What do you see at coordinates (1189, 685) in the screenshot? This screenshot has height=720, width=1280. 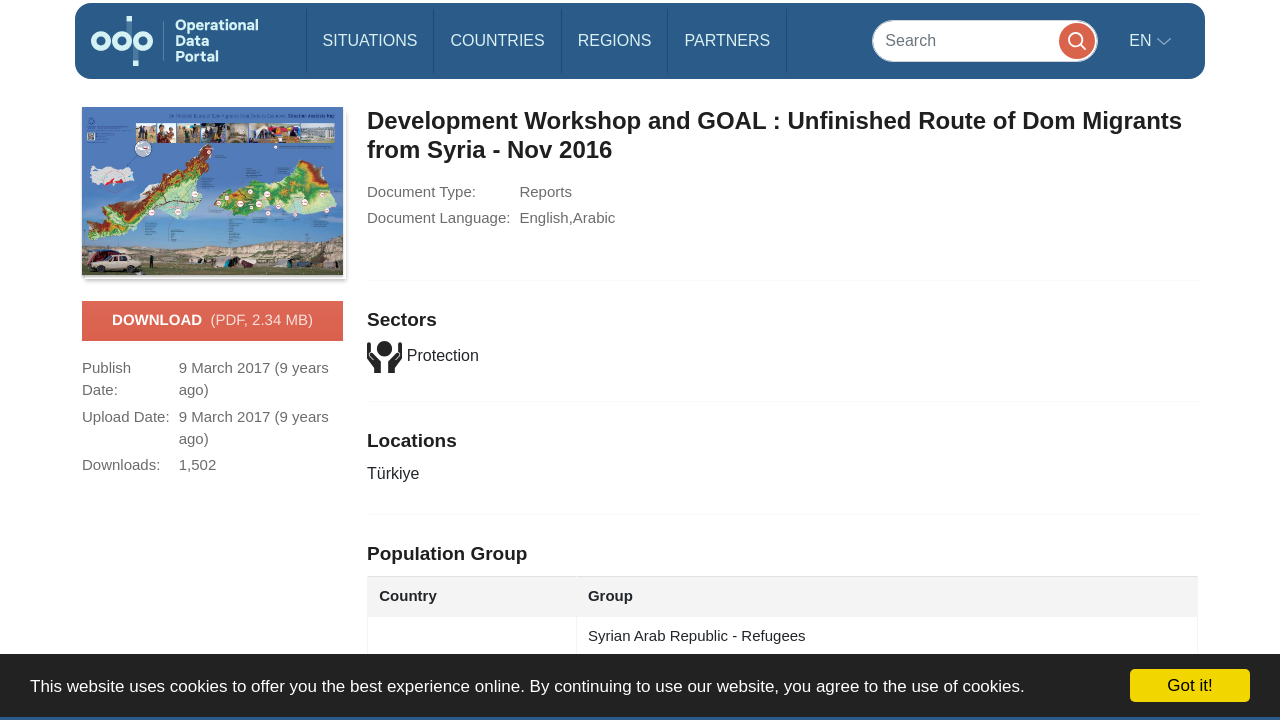 I see `Got it!` at bounding box center [1189, 685].